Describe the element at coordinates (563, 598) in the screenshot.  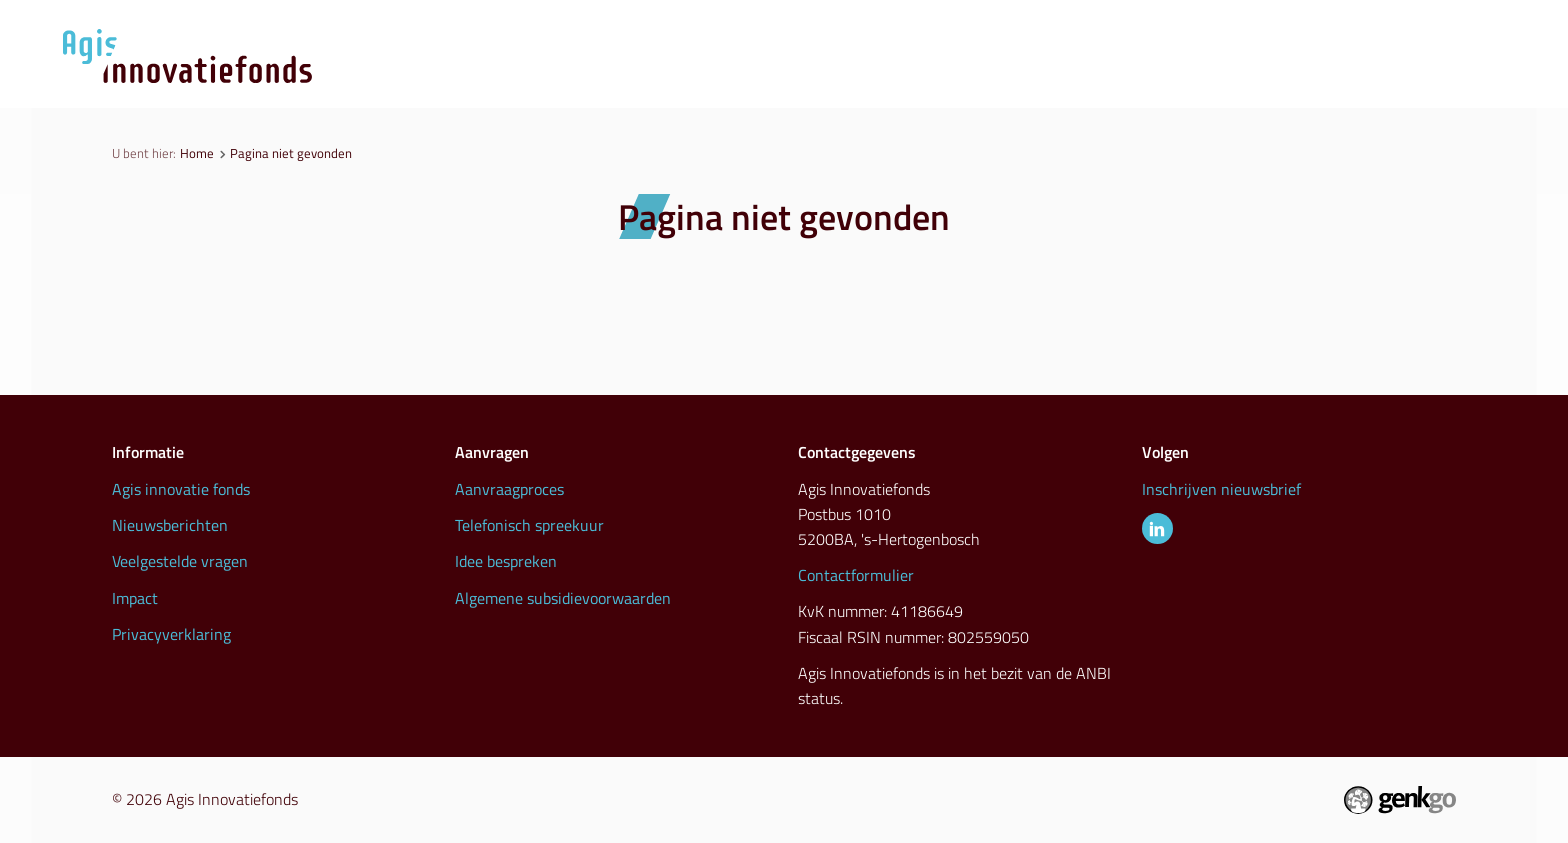
I see `Algemene subsidievoorwaarden` at that location.